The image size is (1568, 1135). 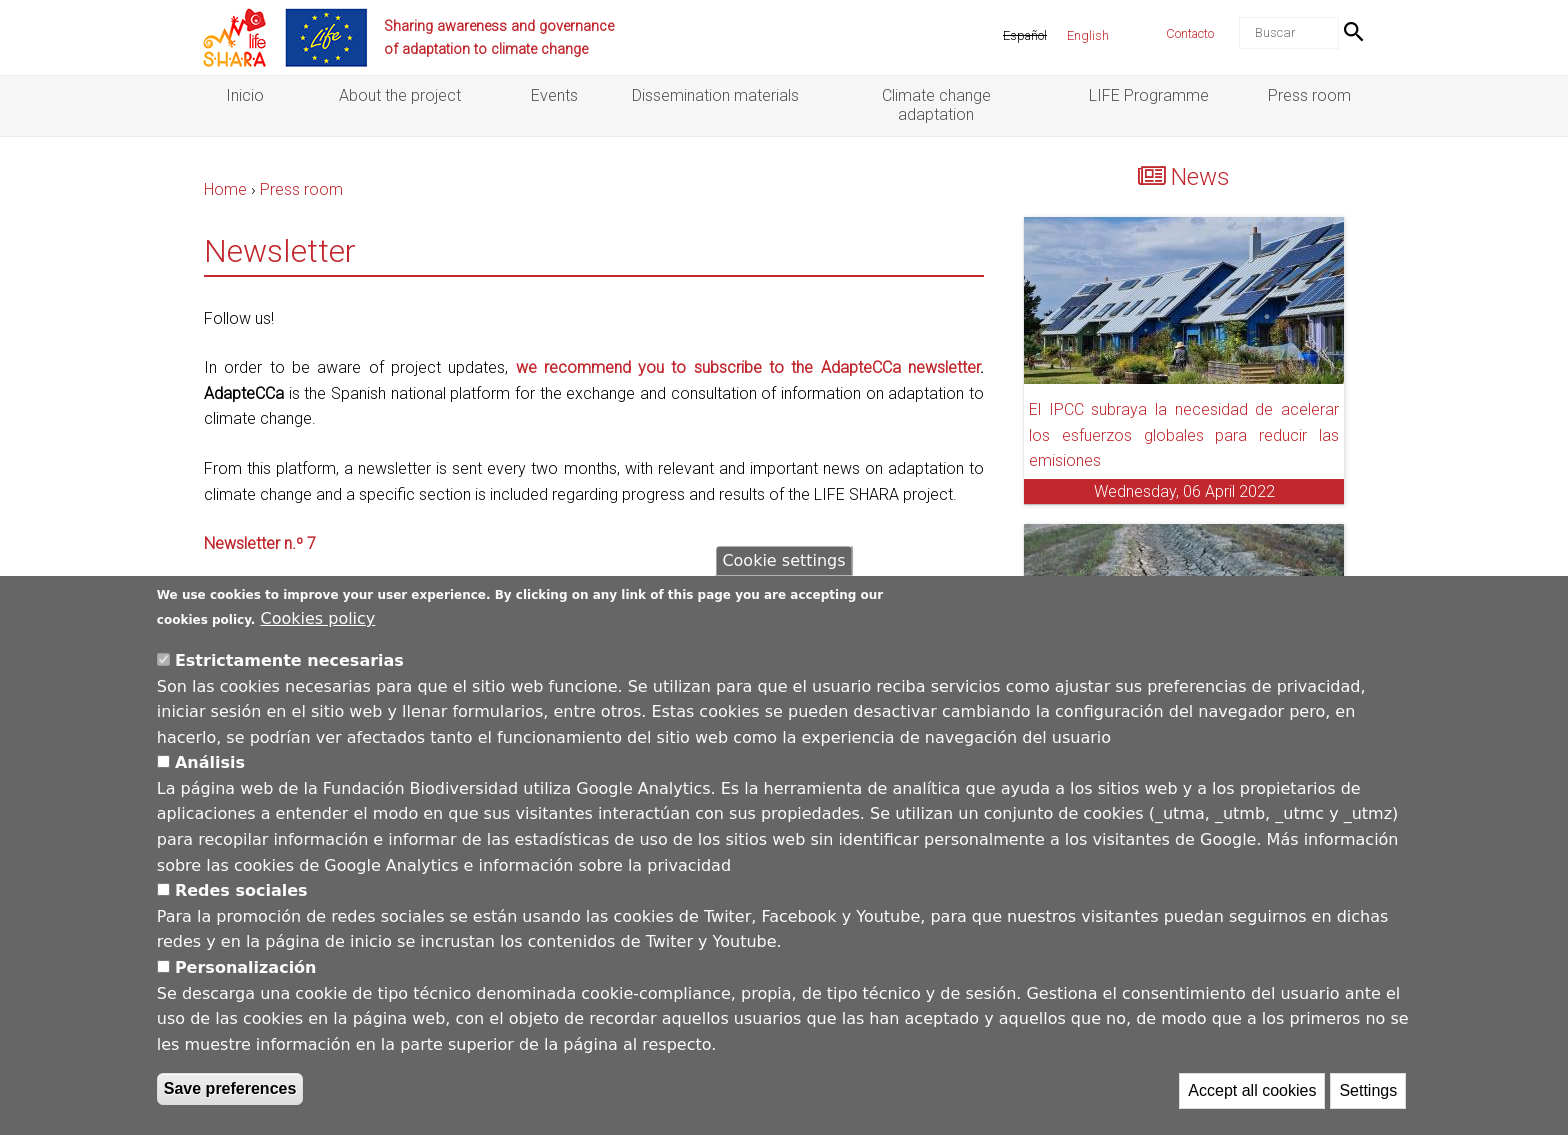 I want to click on Análisis, so click(x=210, y=762).